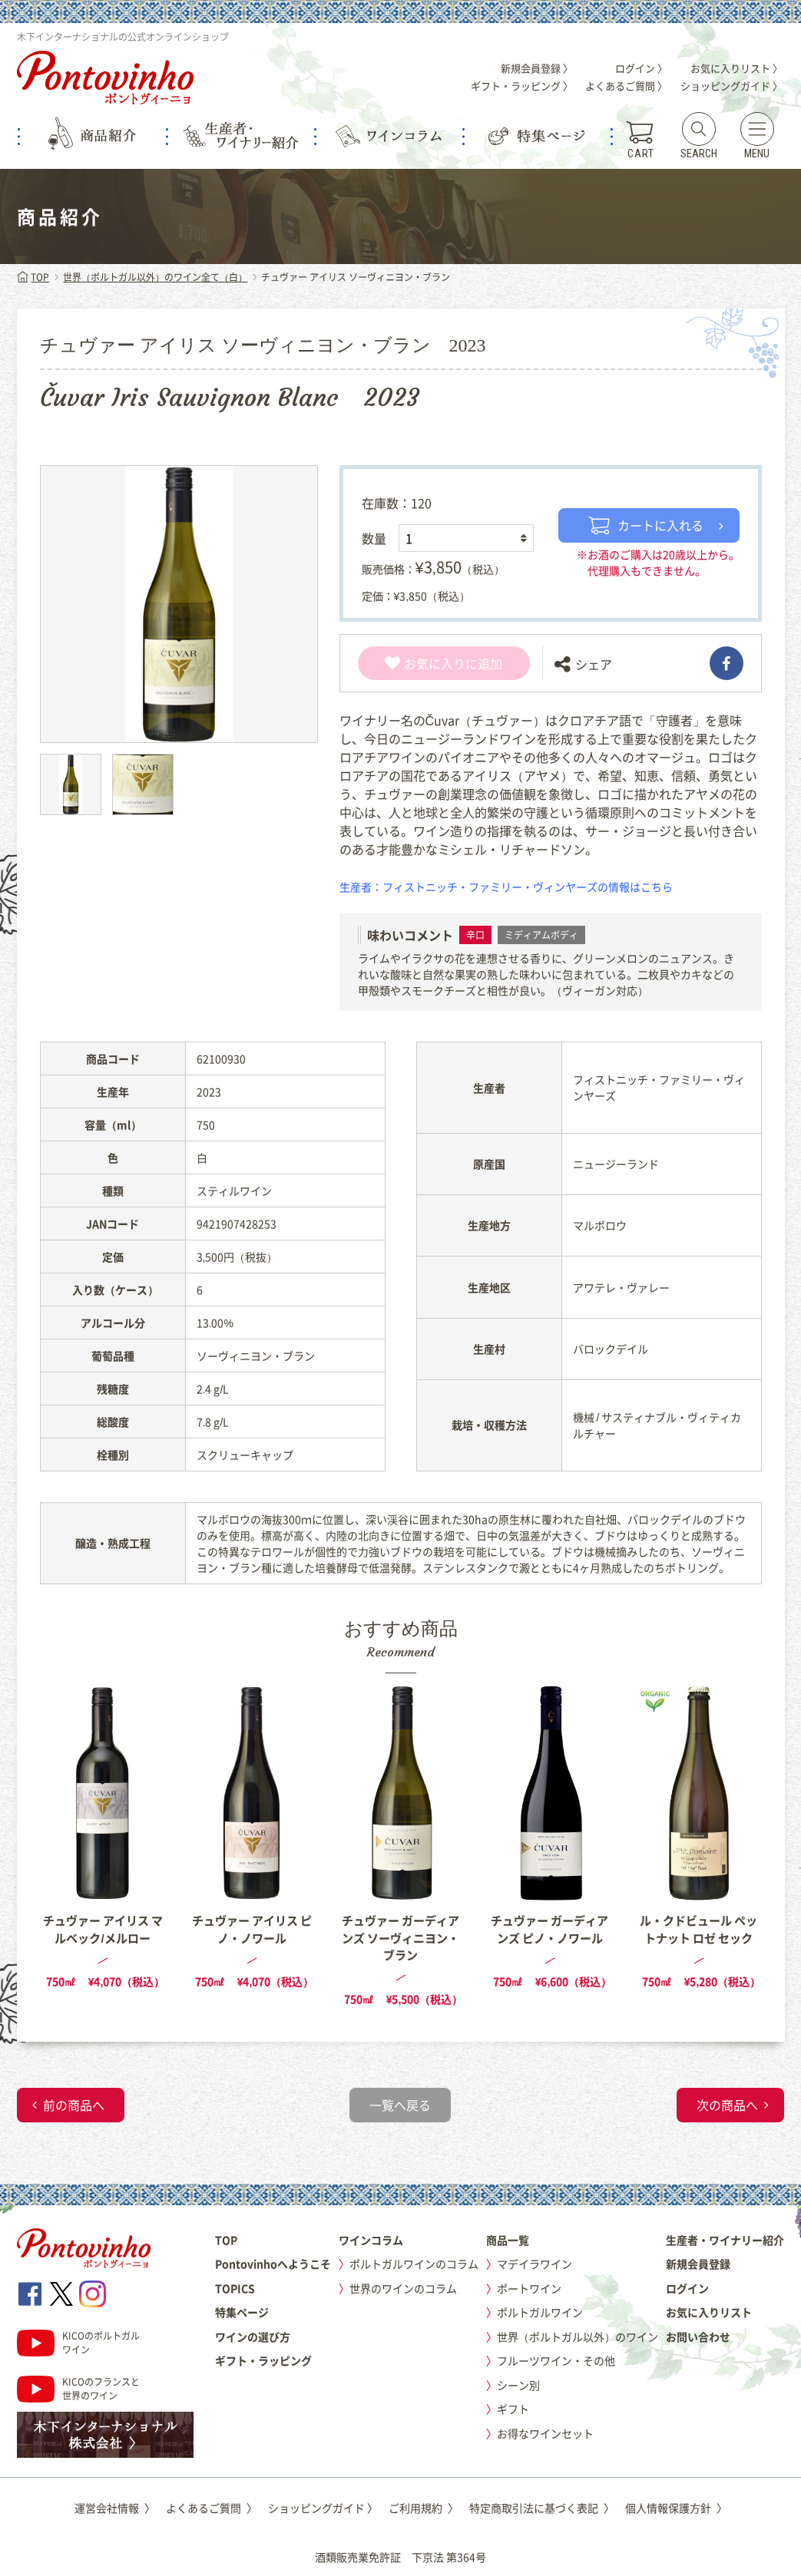  I want to click on 新規会員登録, so click(698, 2263).